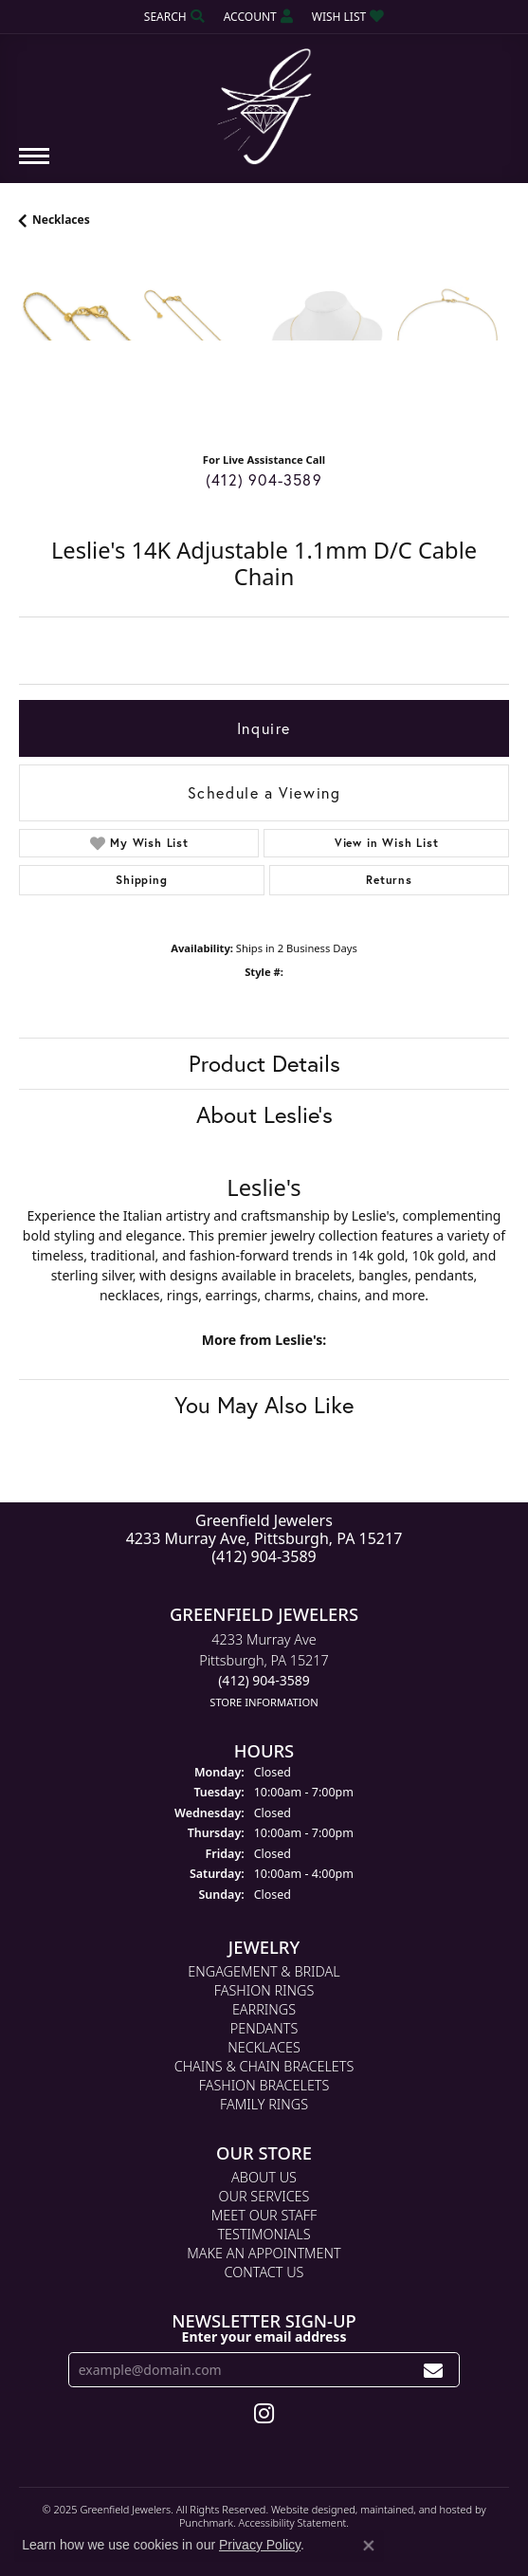 Image resolution: width=528 pixels, height=2576 pixels. What do you see at coordinates (264, 1671) in the screenshot?
I see `4233 Murray AvePittsburgh, PA 15217` at bounding box center [264, 1671].